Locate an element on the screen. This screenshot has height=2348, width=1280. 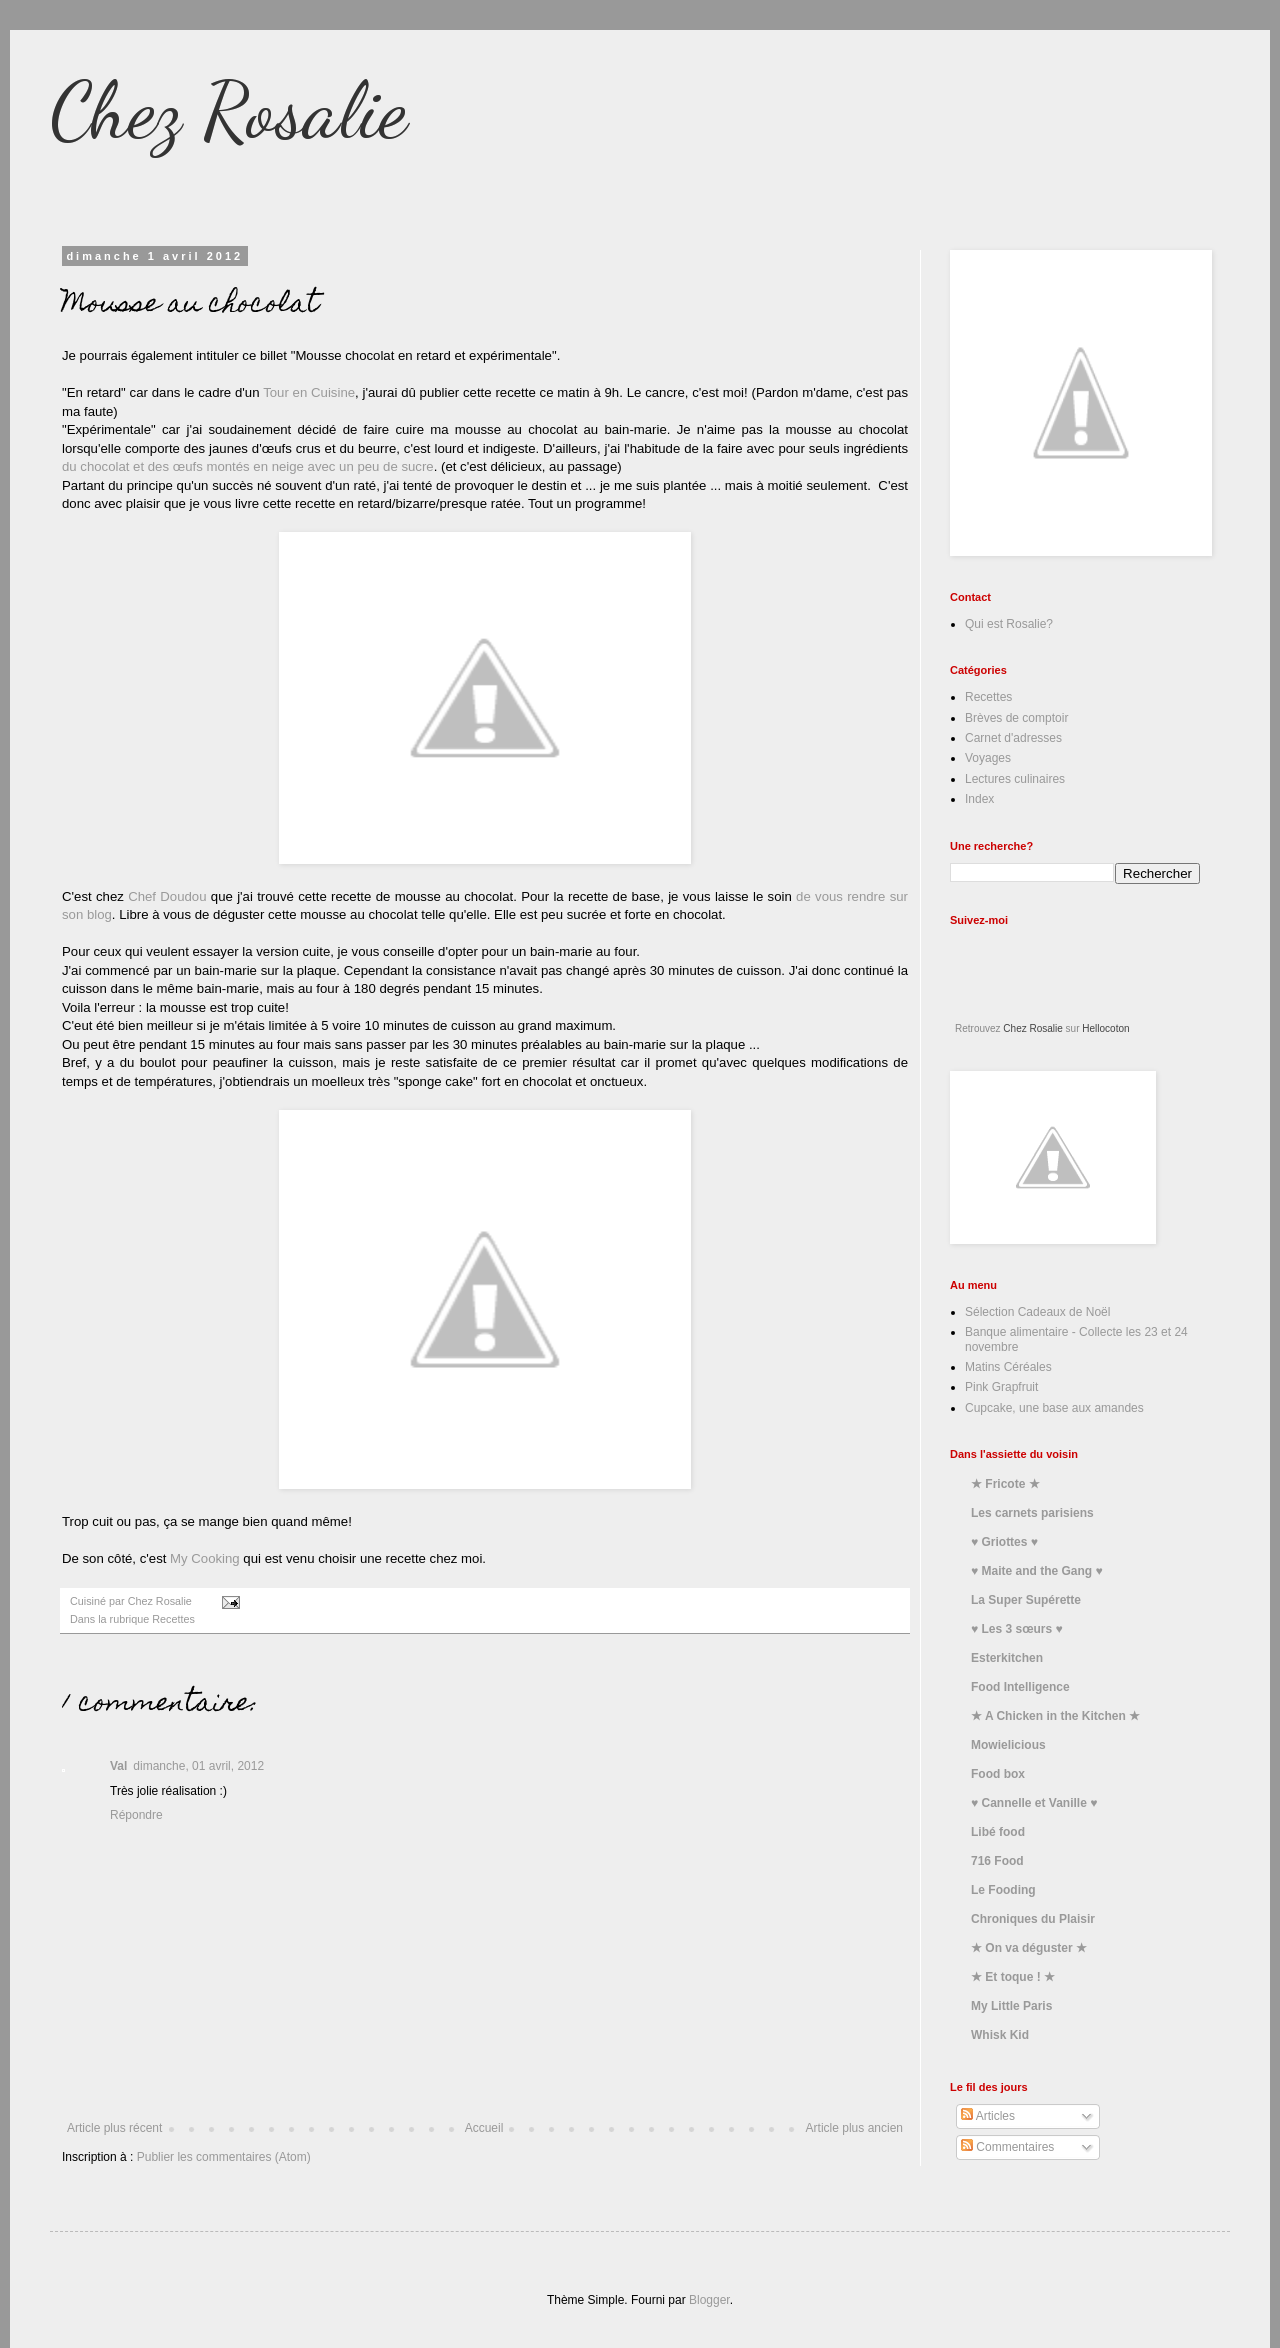
Esterkitchen is located at coordinates (1007, 1658).